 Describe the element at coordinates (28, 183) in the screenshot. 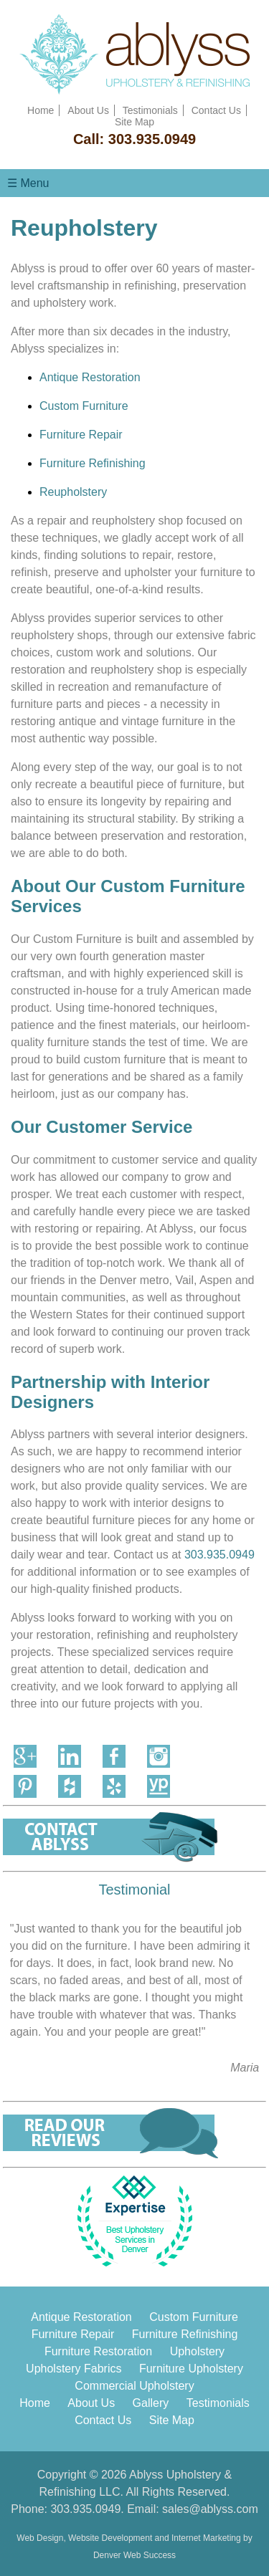

I see `☰ Menu` at that location.